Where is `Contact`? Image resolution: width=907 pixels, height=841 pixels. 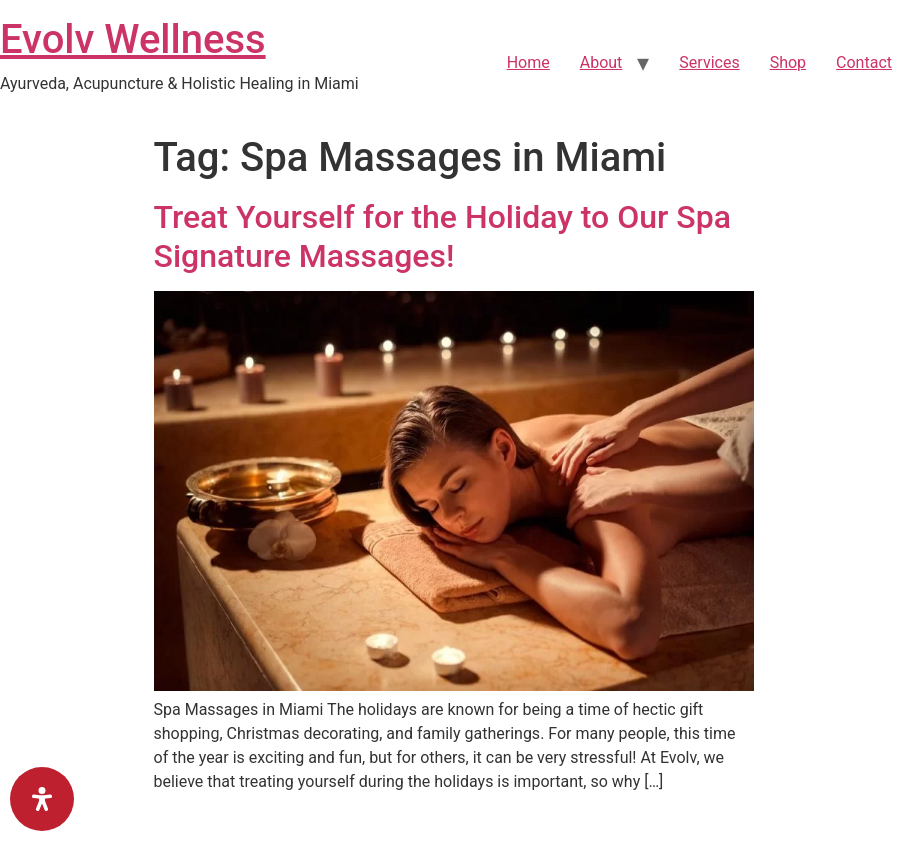
Contact is located at coordinates (864, 62).